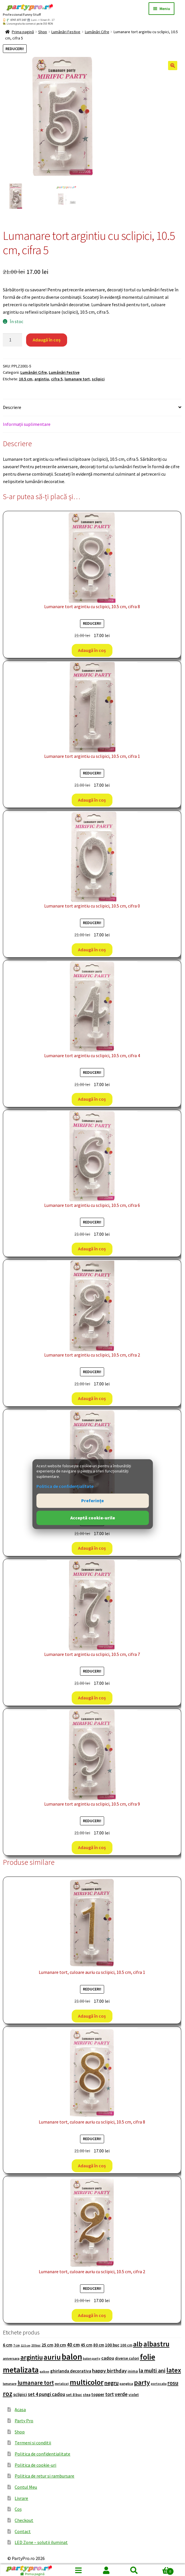 The width and height of the screenshot is (185, 2576). I want to click on Coș de cumpărături, so click(161, 2570).